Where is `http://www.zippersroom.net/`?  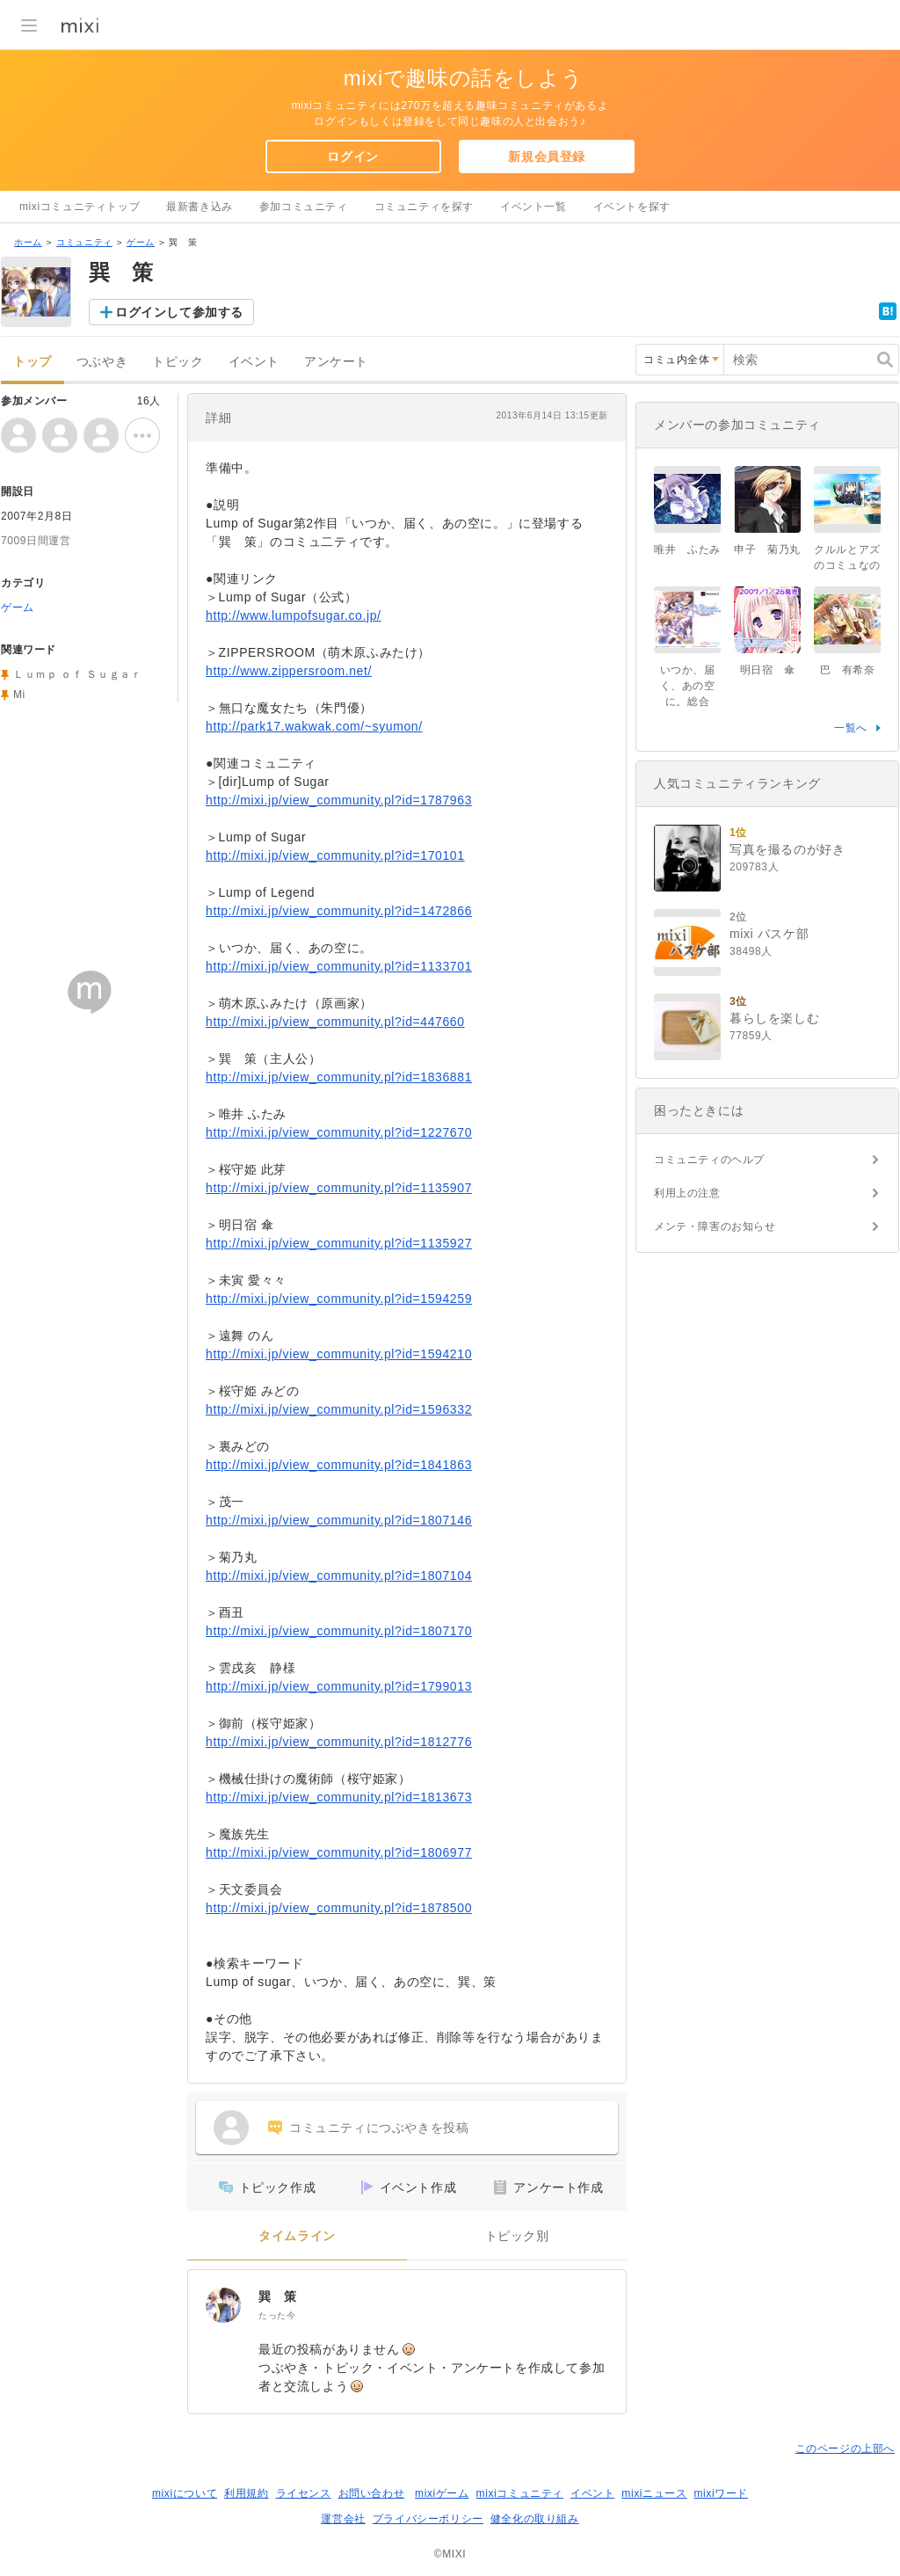
http://www.zippersroom.net/ is located at coordinates (289, 671).